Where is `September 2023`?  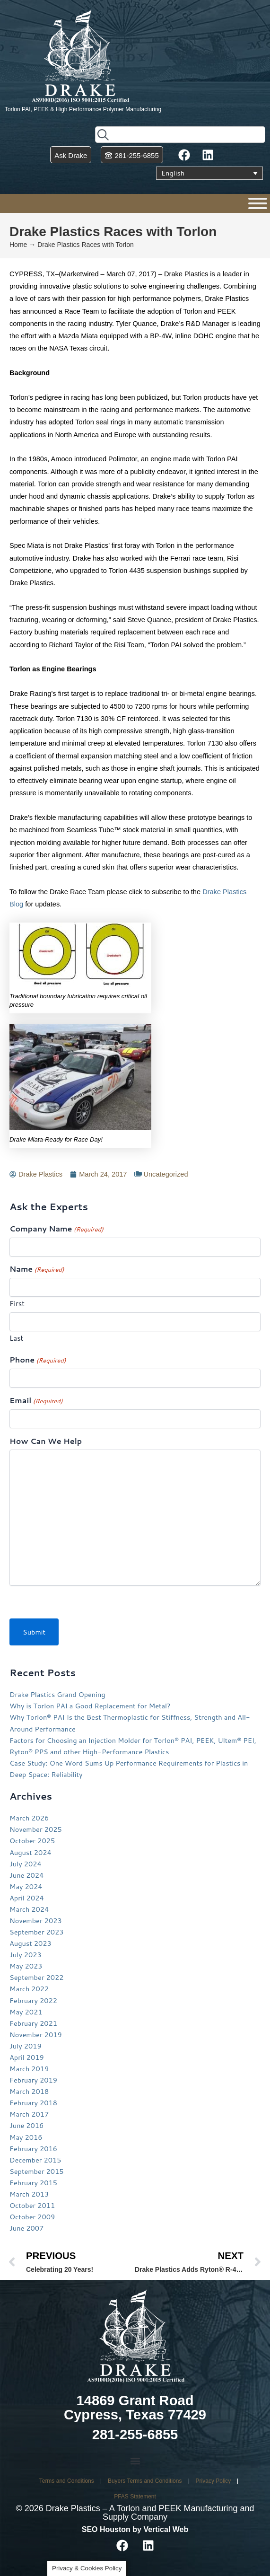 September 2023 is located at coordinates (36, 1932).